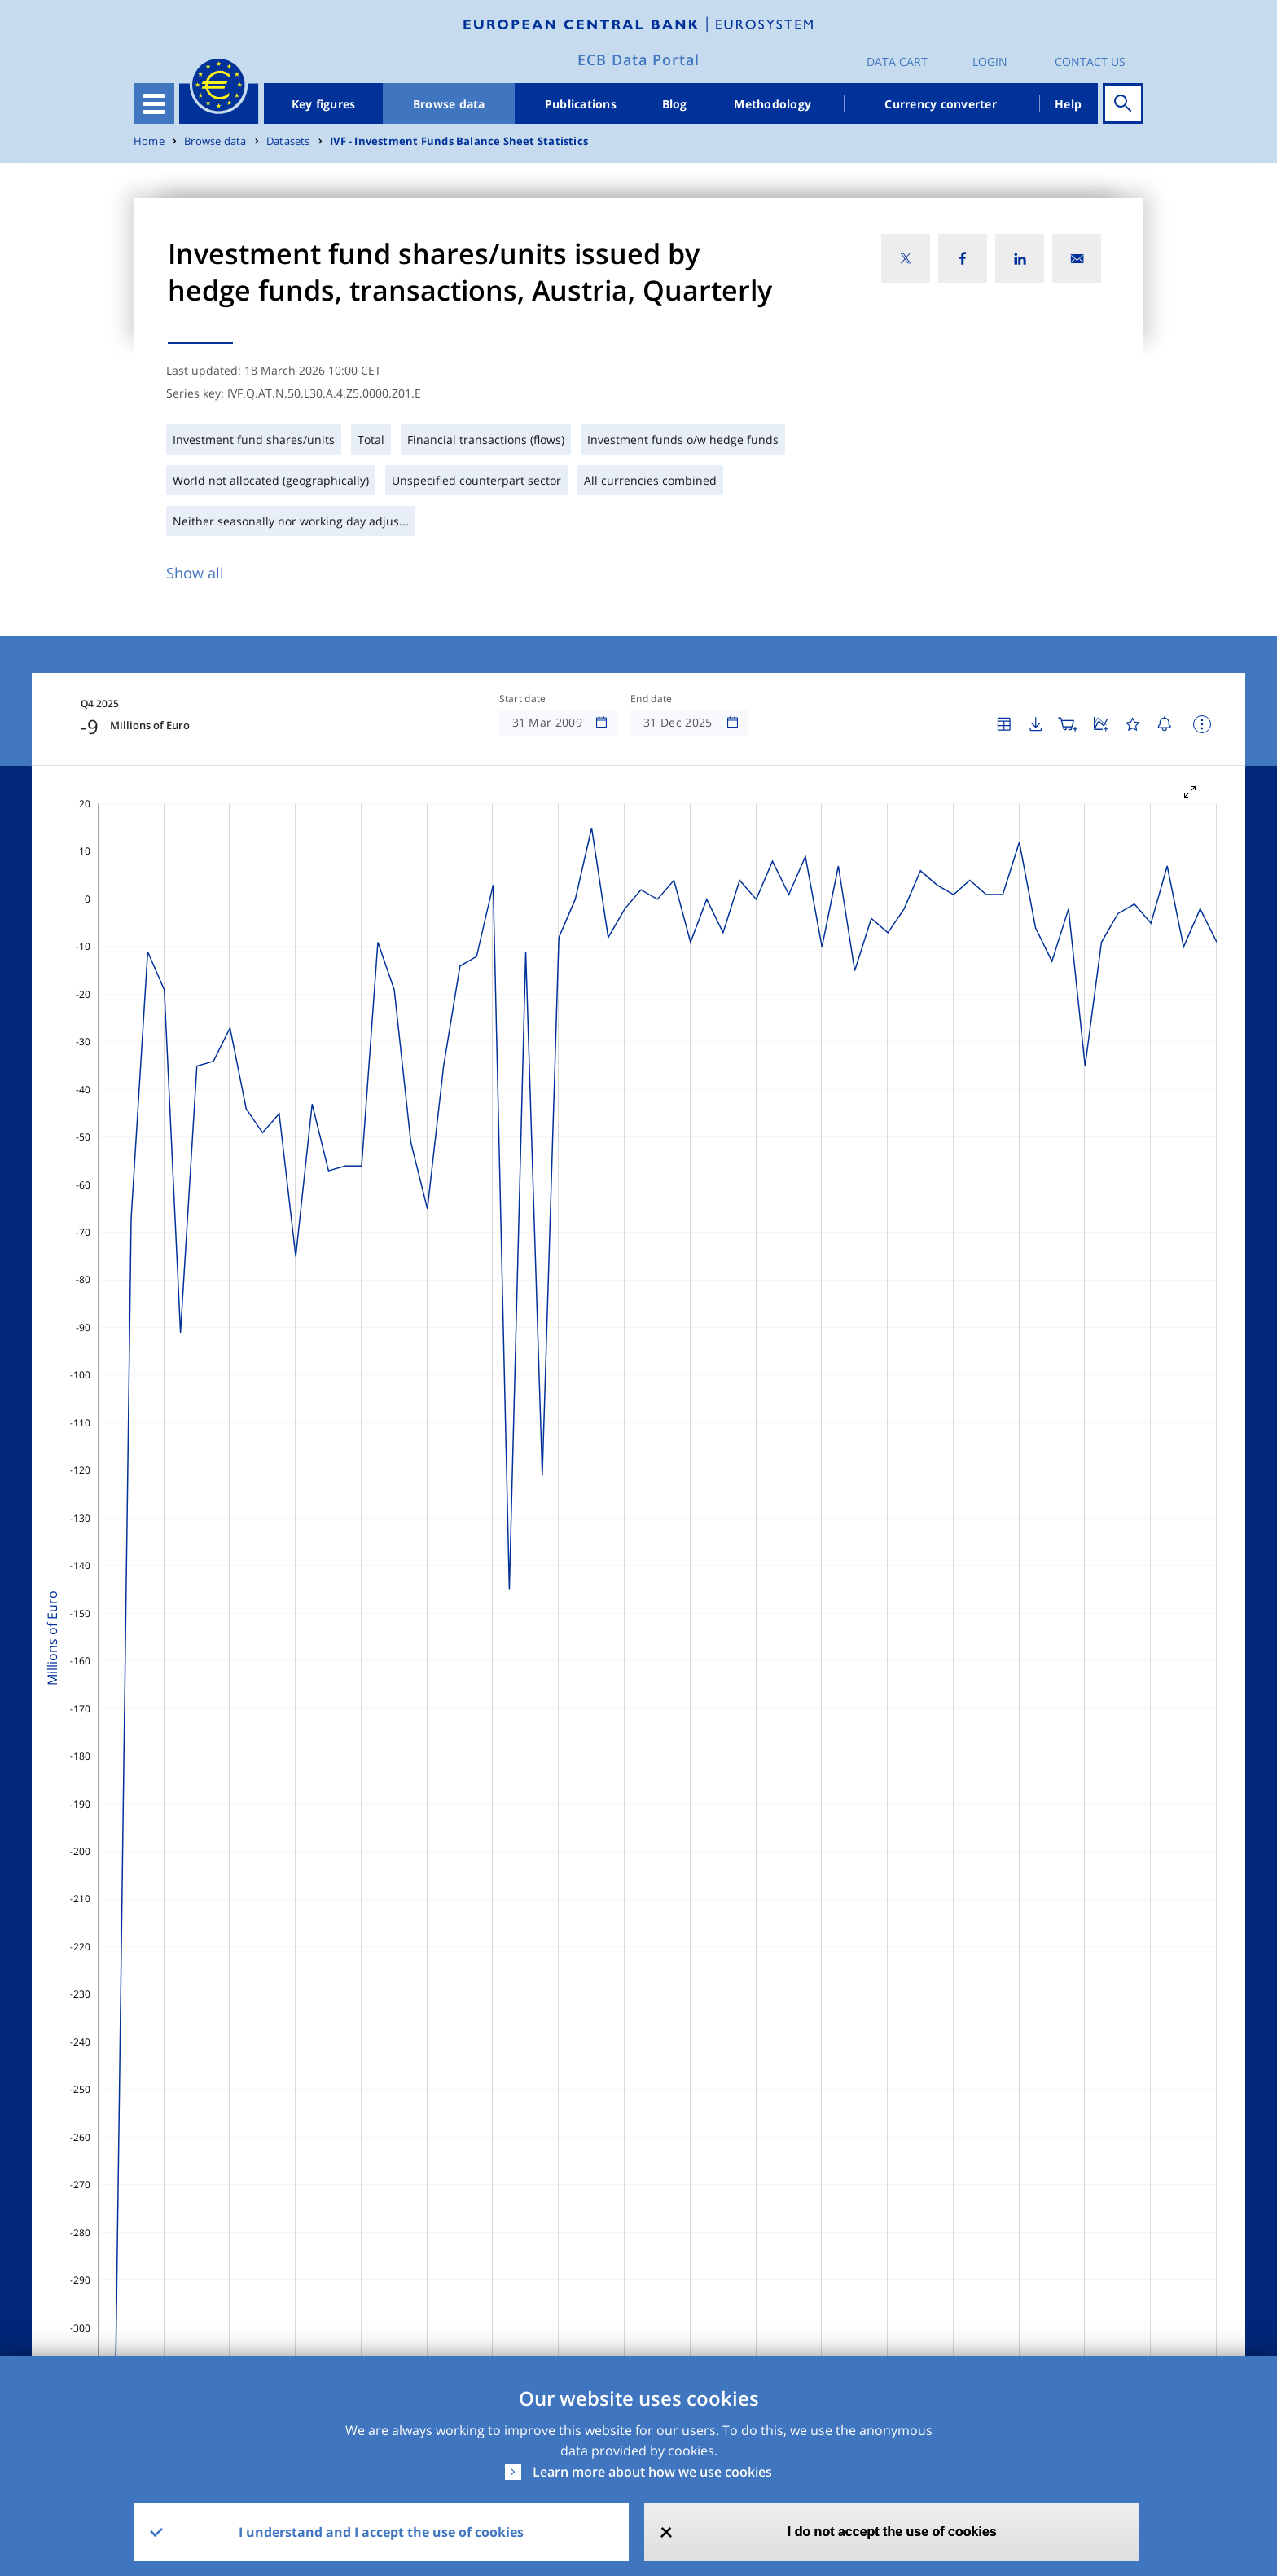  What do you see at coordinates (1090, 61) in the screenshot?
I see `Contact us` at bounding box center [1090, 61].